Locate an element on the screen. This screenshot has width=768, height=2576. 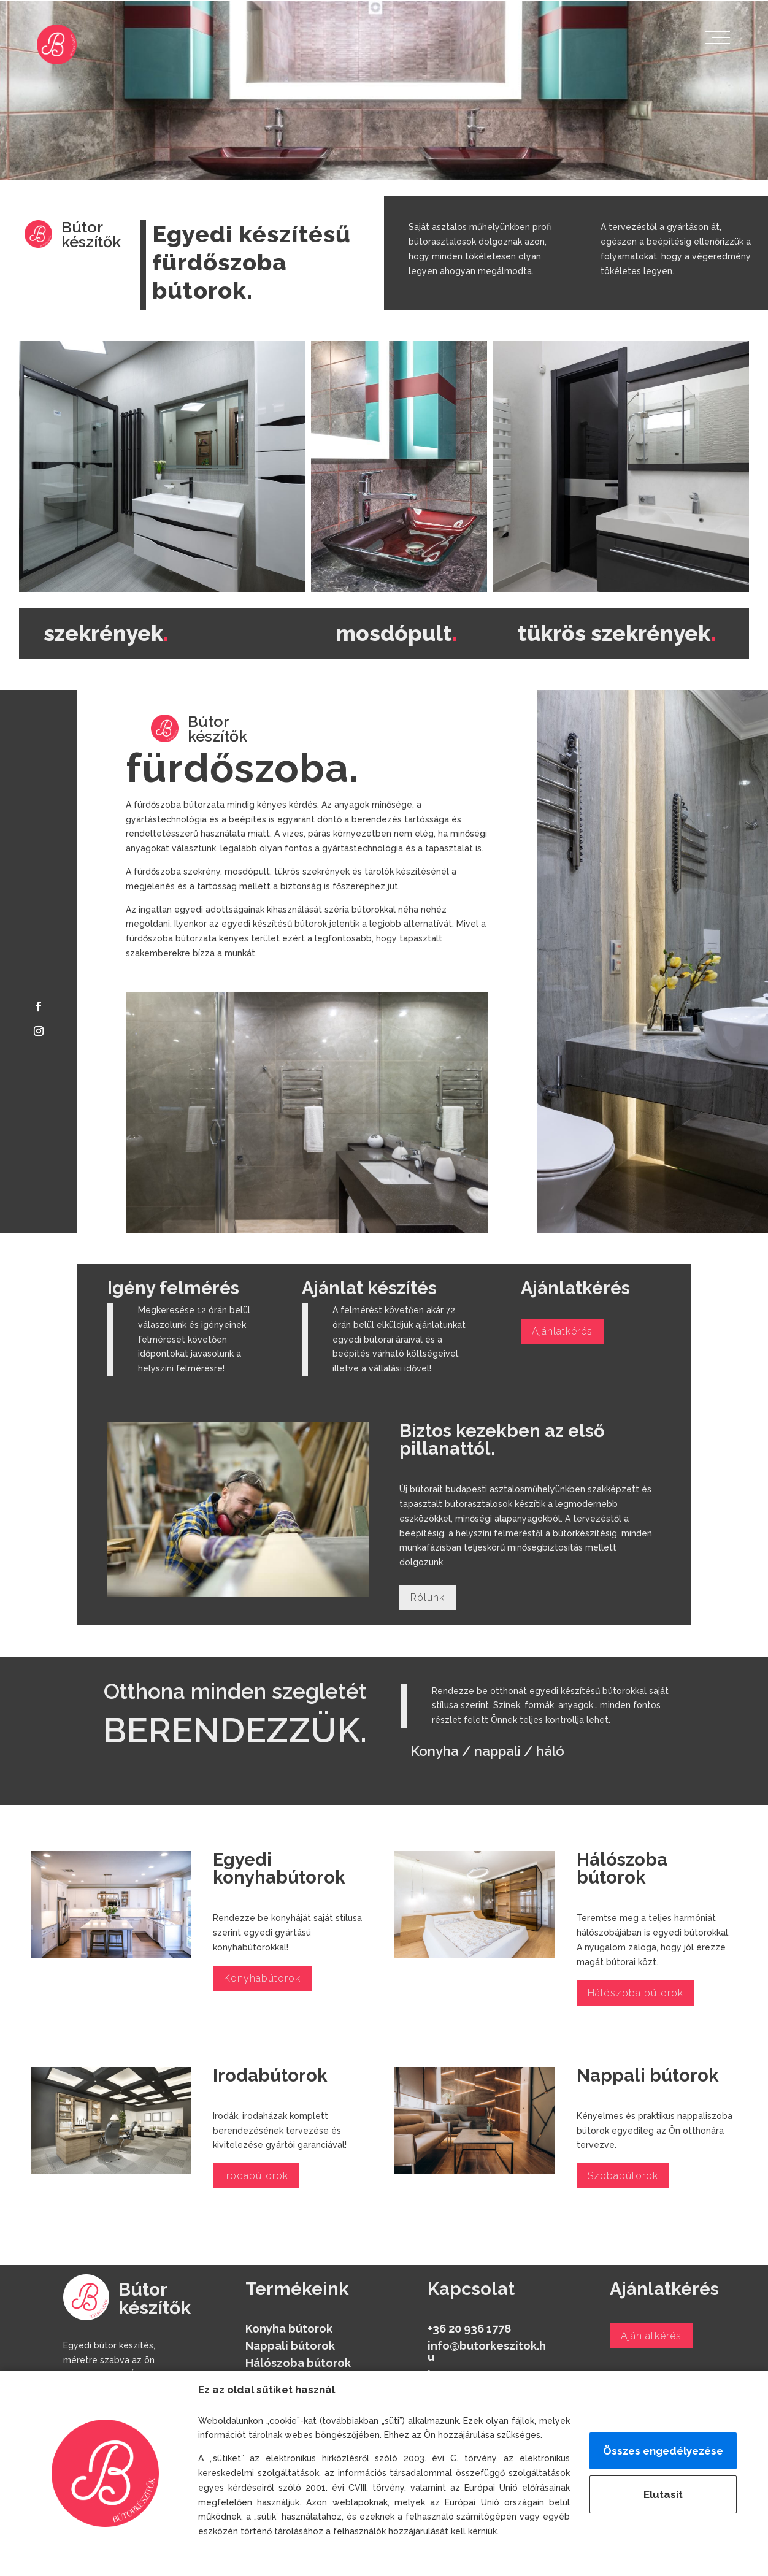
Konyha bútorok is located at coordinates (288, 2328).